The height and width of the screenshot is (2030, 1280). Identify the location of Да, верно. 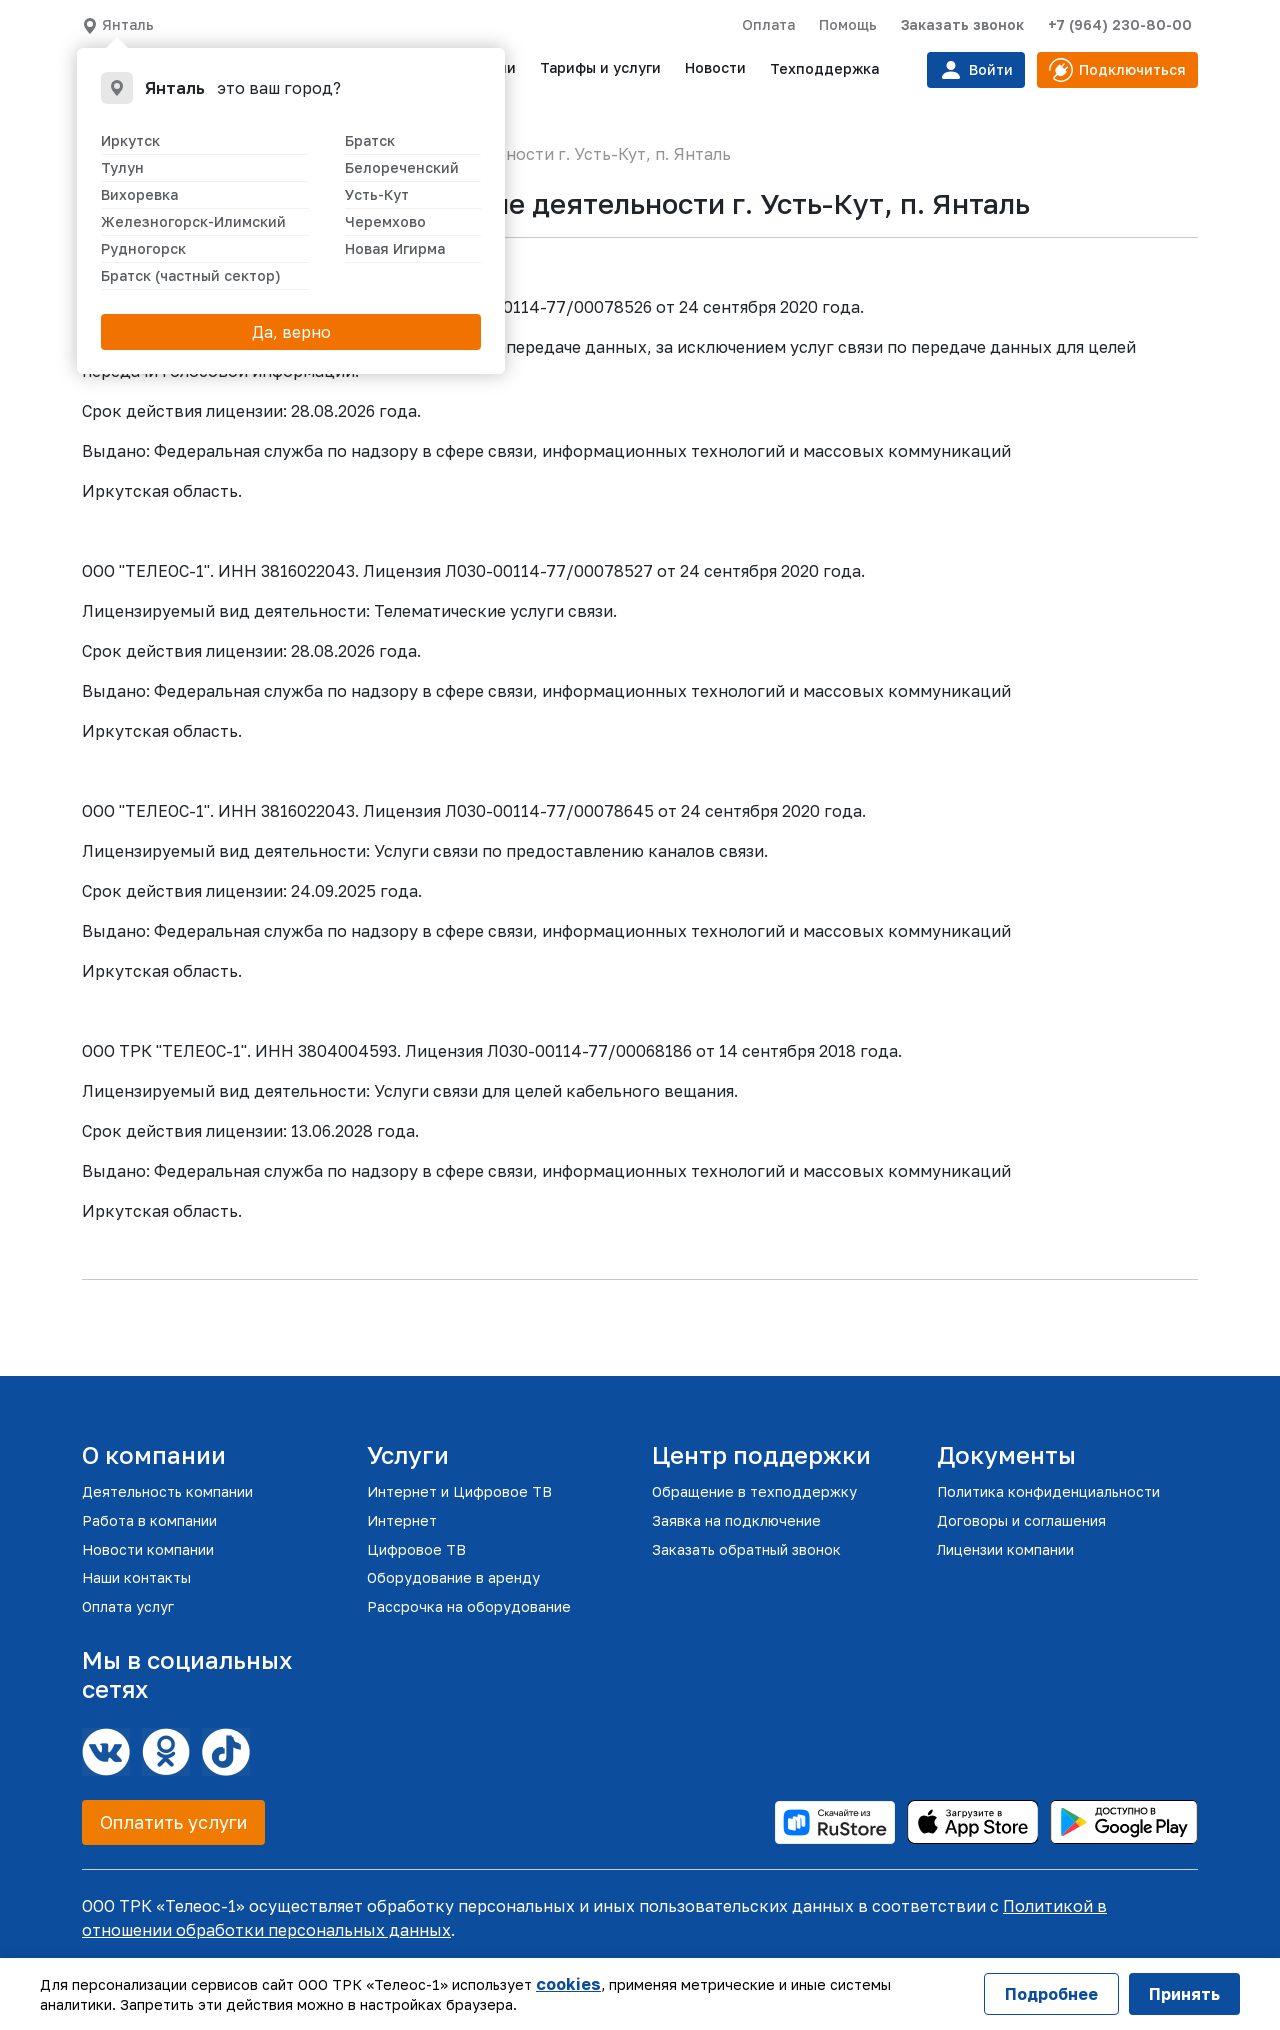
(291, 332).